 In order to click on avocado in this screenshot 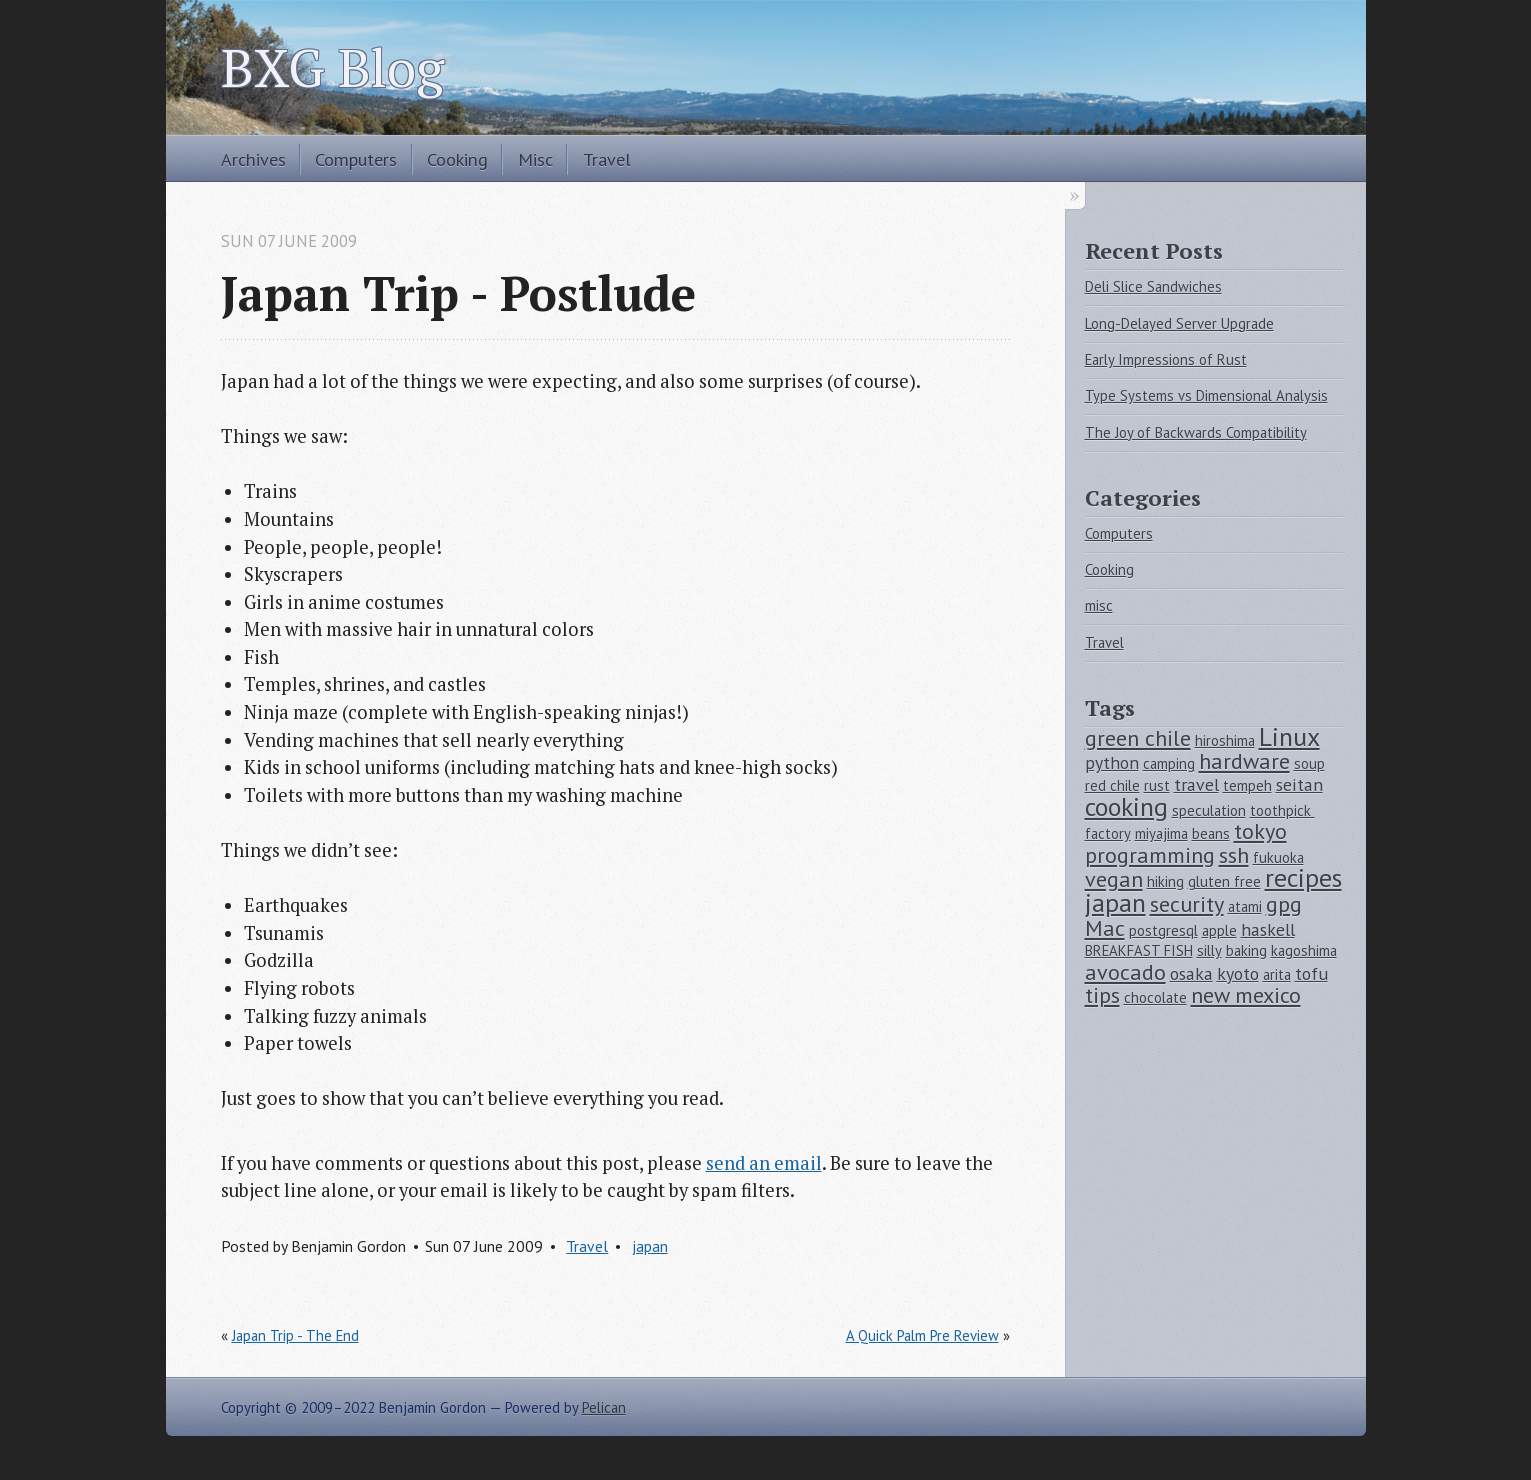, I will do `click(1125, 972)`.